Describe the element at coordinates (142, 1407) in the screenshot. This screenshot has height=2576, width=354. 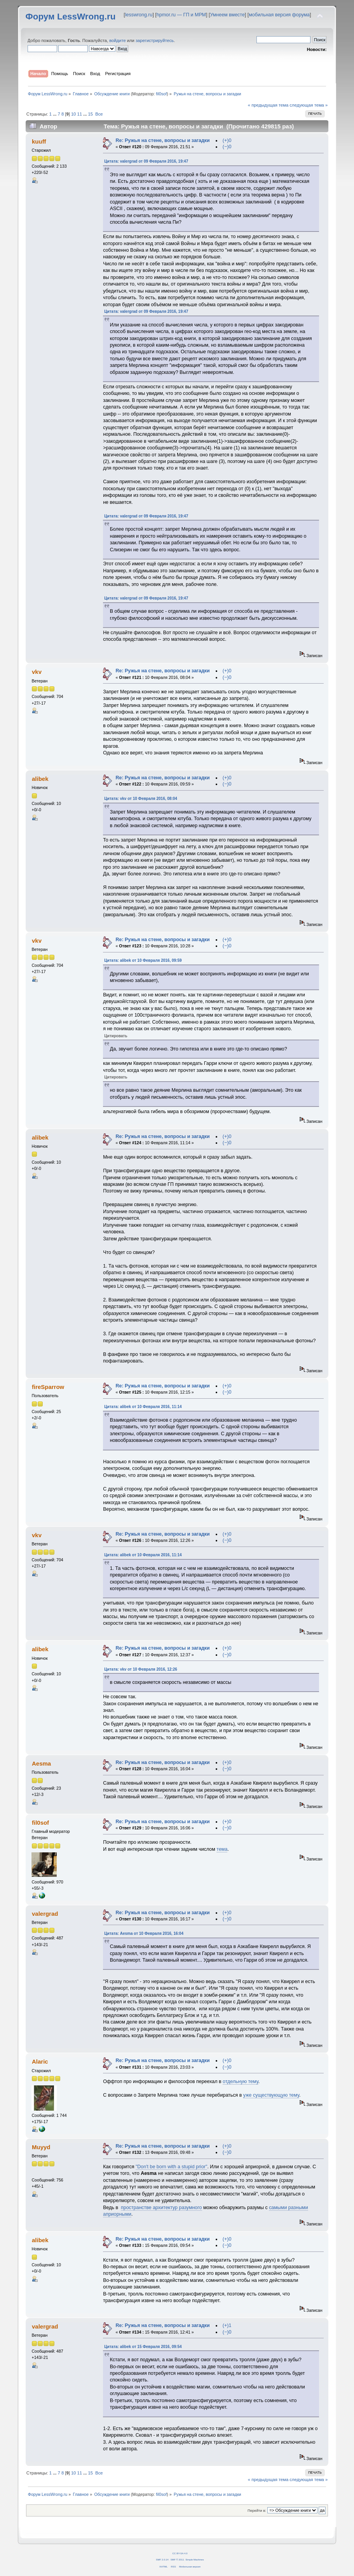
I see `Цитата: alibek от 10 Февраля 2016, 11:14` at that location.